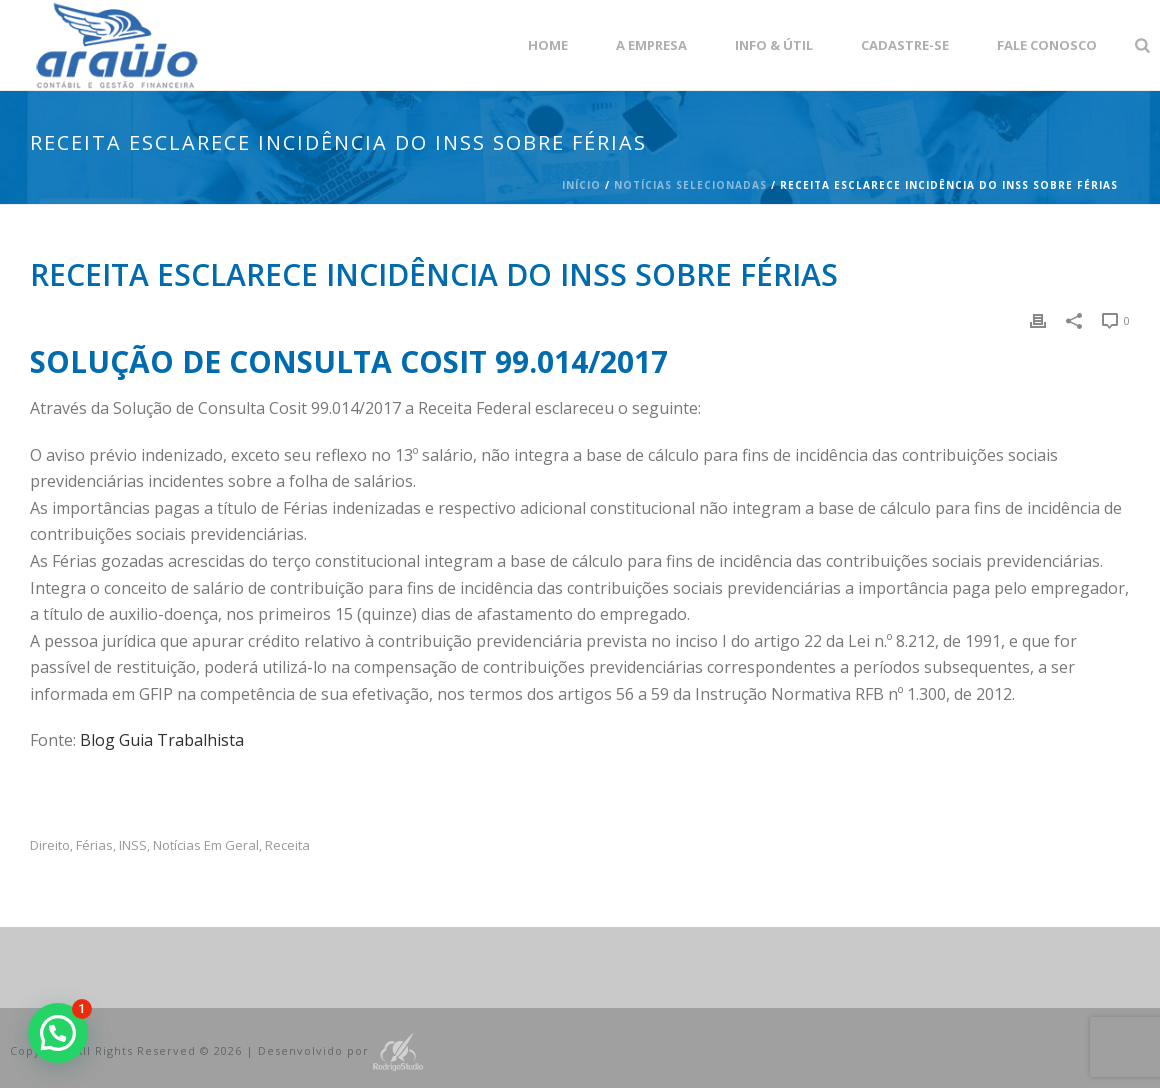 The width and height of the screenshot is (1160, 1091). Describe the element at coordinates (581, 185) in the screenshot. I see `Início` at that location.